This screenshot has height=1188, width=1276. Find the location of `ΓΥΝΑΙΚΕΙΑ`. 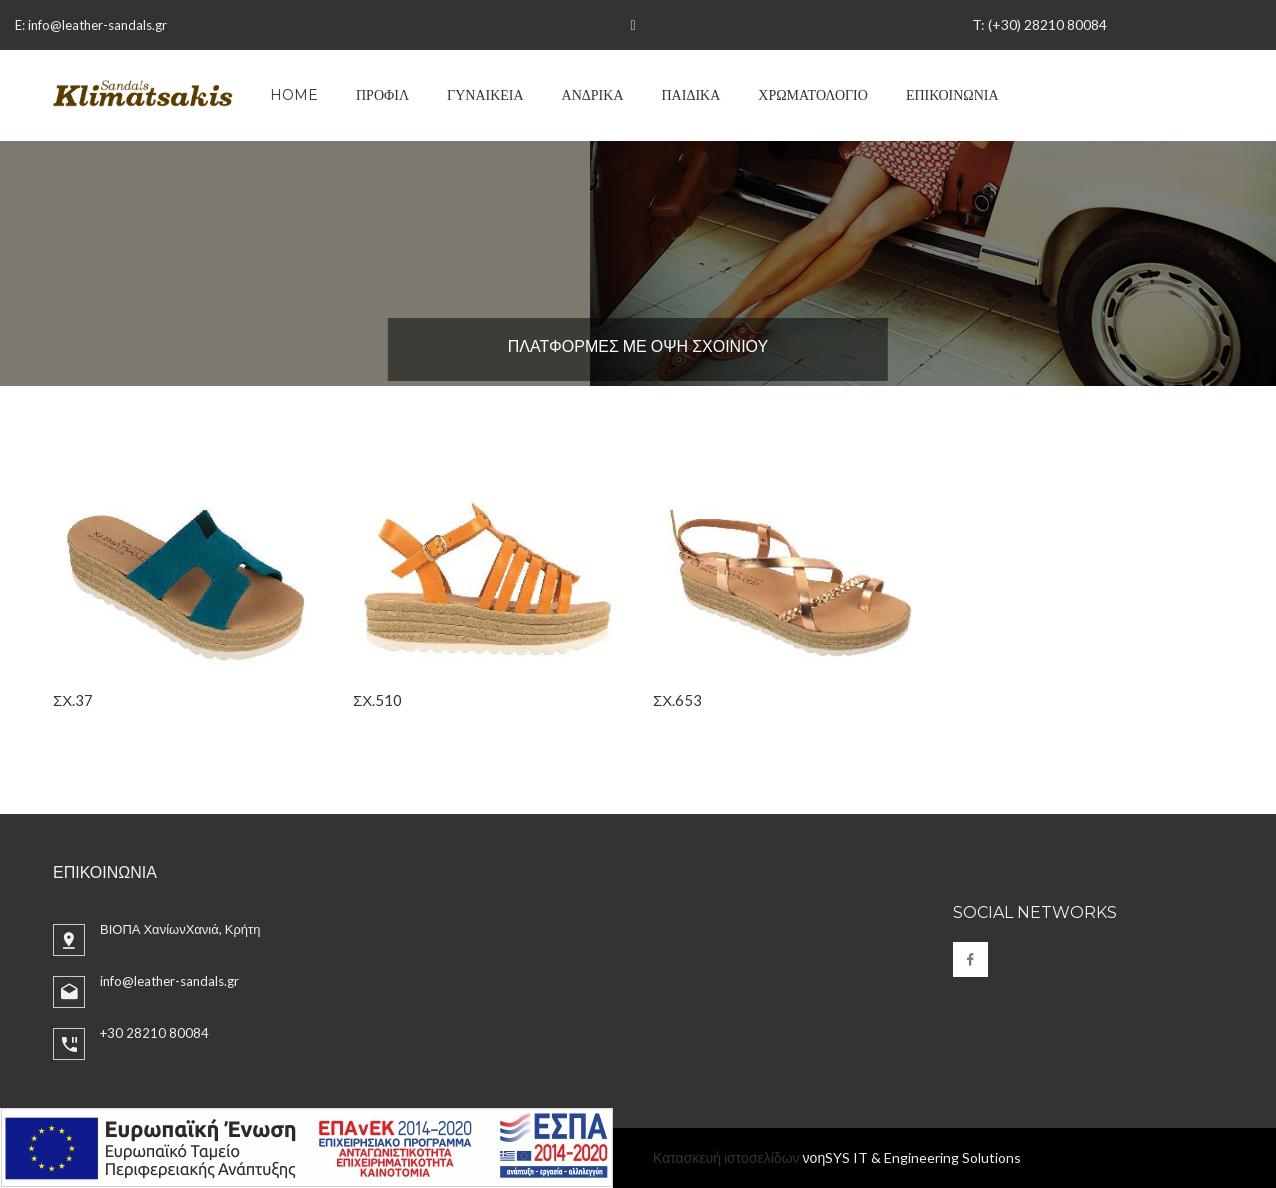

ΓΥΝΑΙΚΕΙΑ is located at coordinates (485, 95).